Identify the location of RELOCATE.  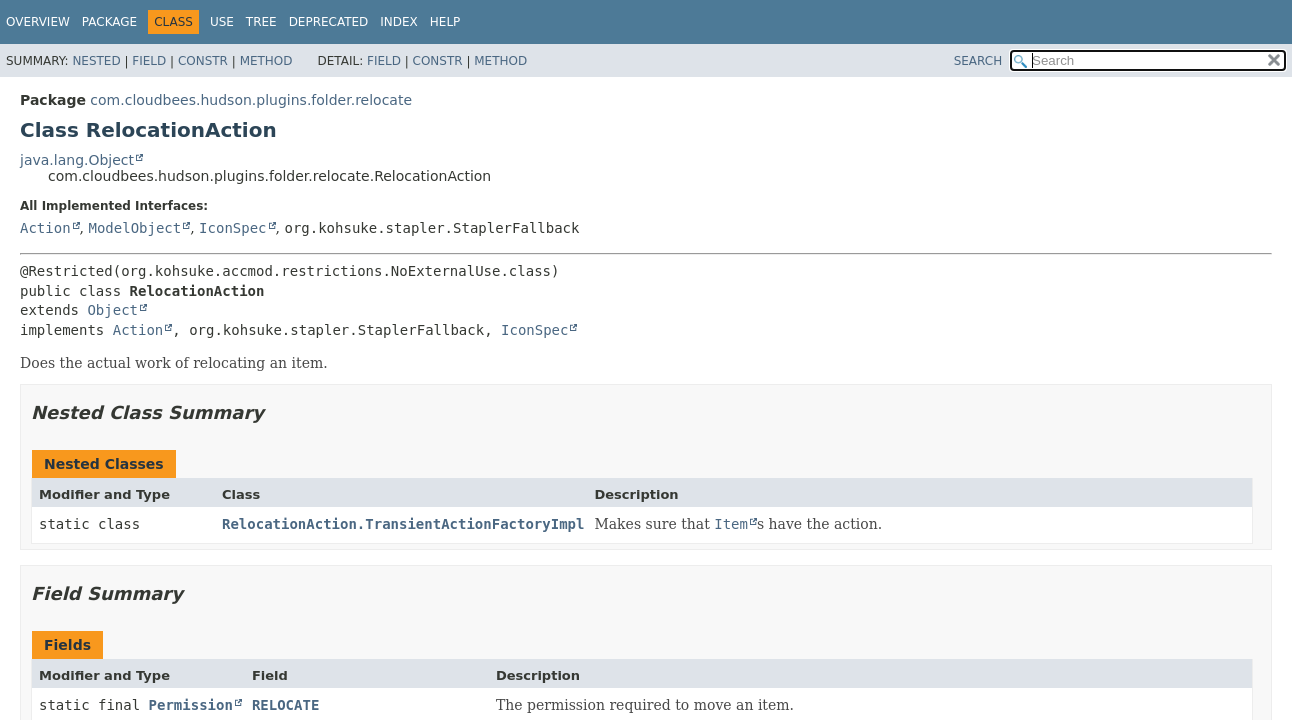
(285, 705).